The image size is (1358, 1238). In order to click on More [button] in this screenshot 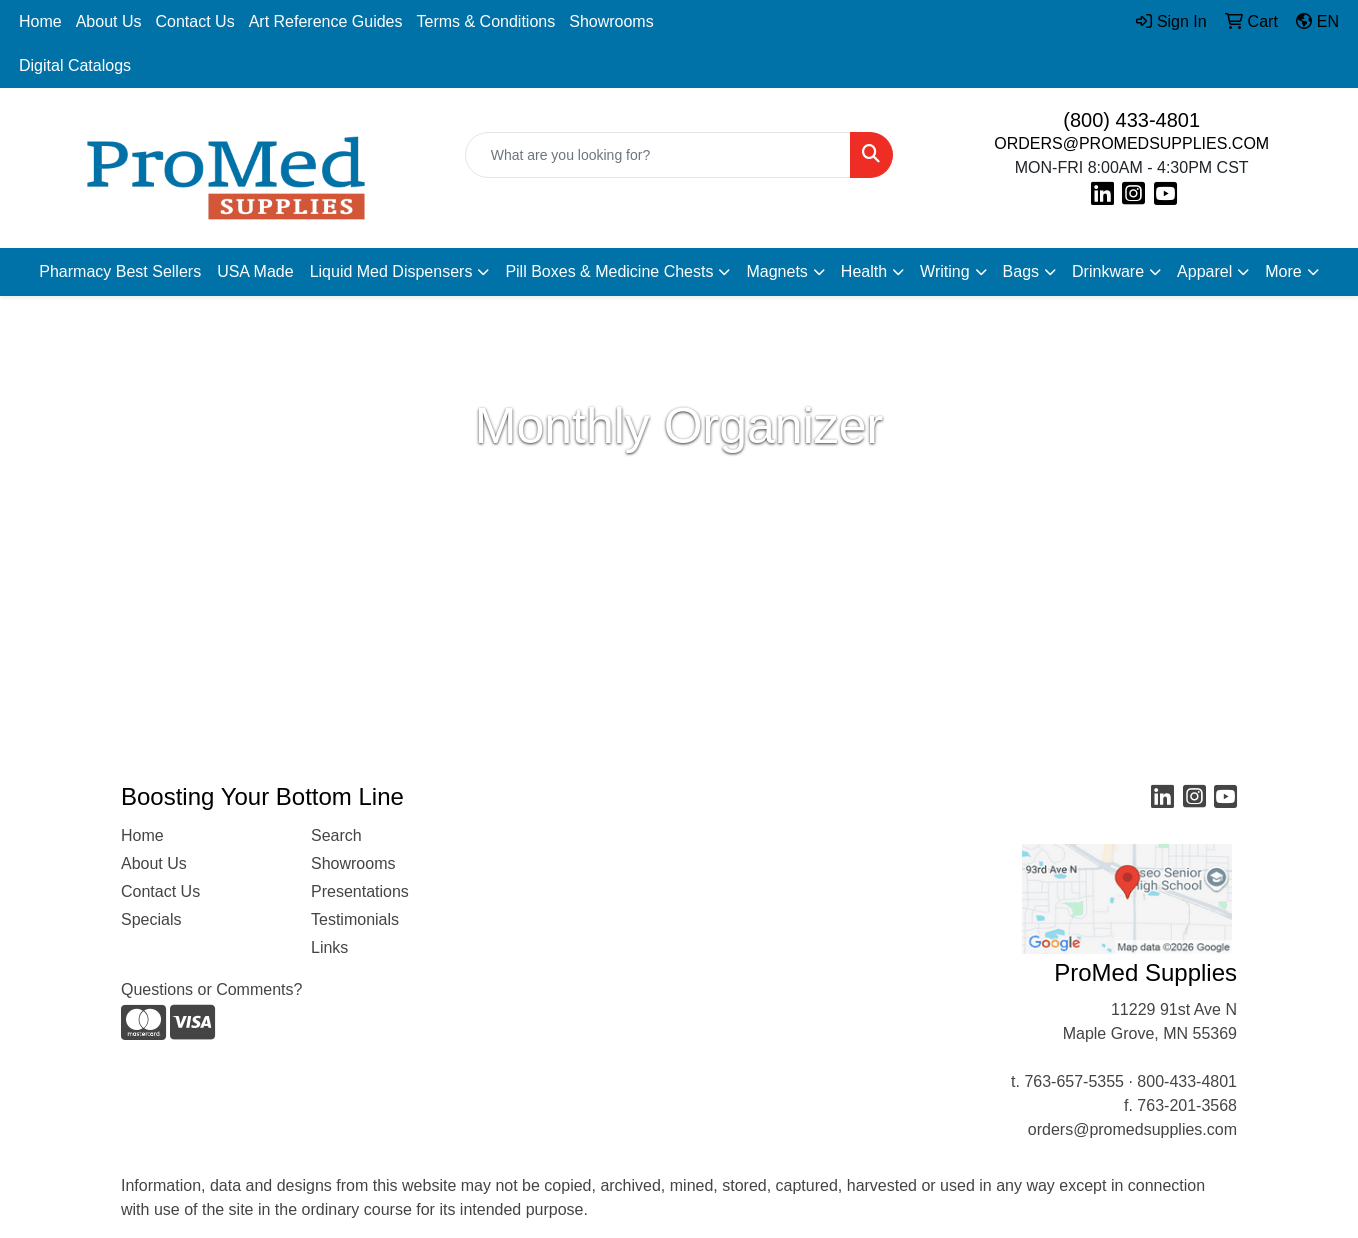, I will do `click(1283, 271)`.